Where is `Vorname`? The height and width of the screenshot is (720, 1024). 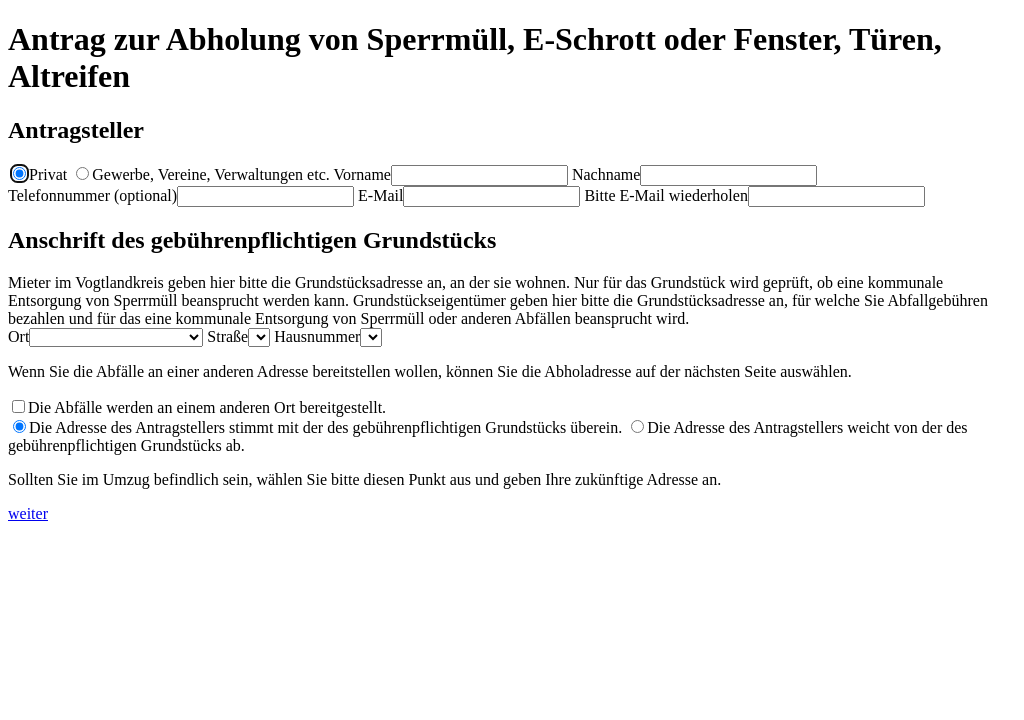 Vorname is located at coordinates (361, 174).